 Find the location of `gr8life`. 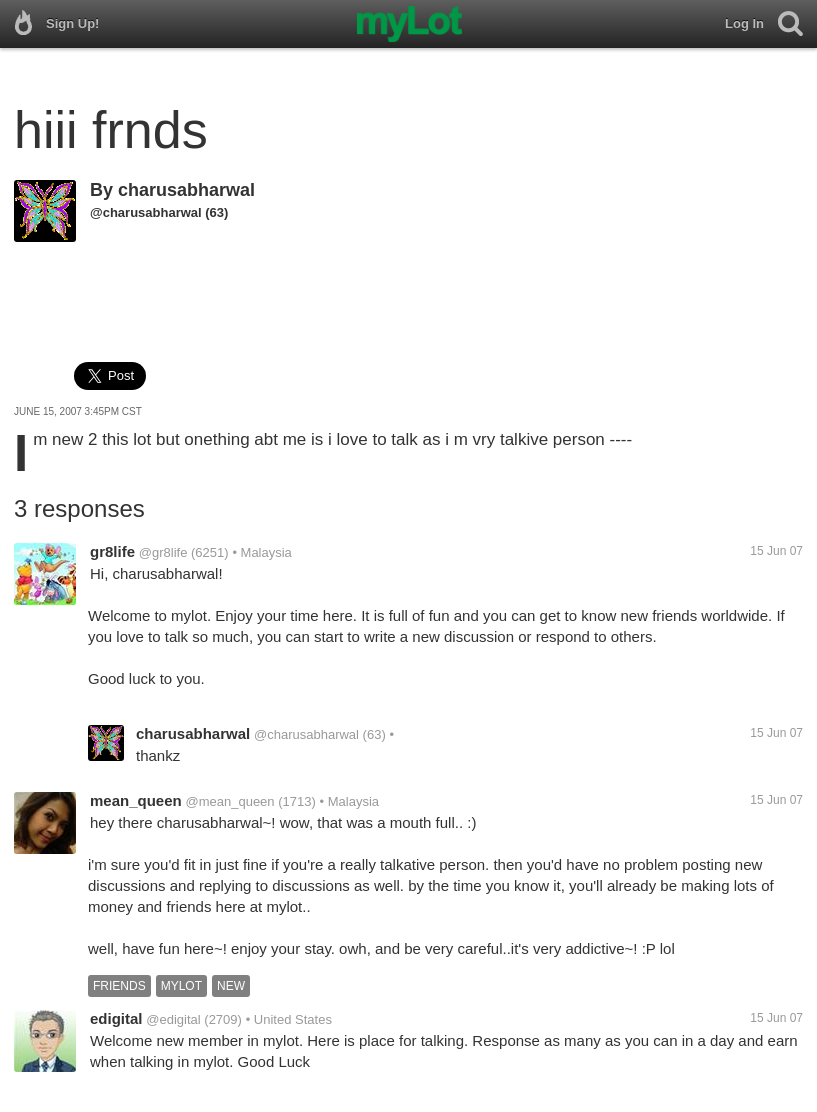

gr8life is located at coordinates (112, 551).